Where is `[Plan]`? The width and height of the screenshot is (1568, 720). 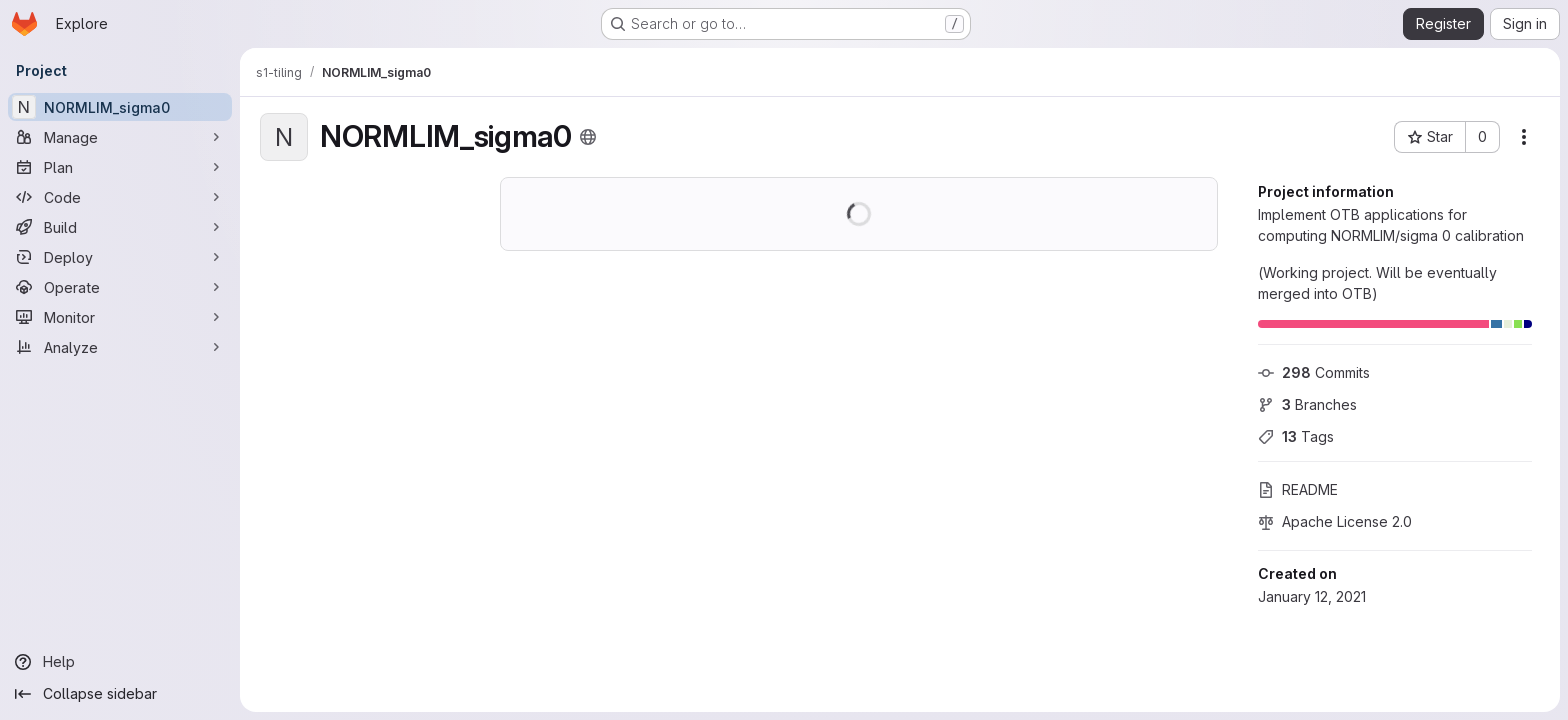
[Plan] is located at coordinates (120, 167).